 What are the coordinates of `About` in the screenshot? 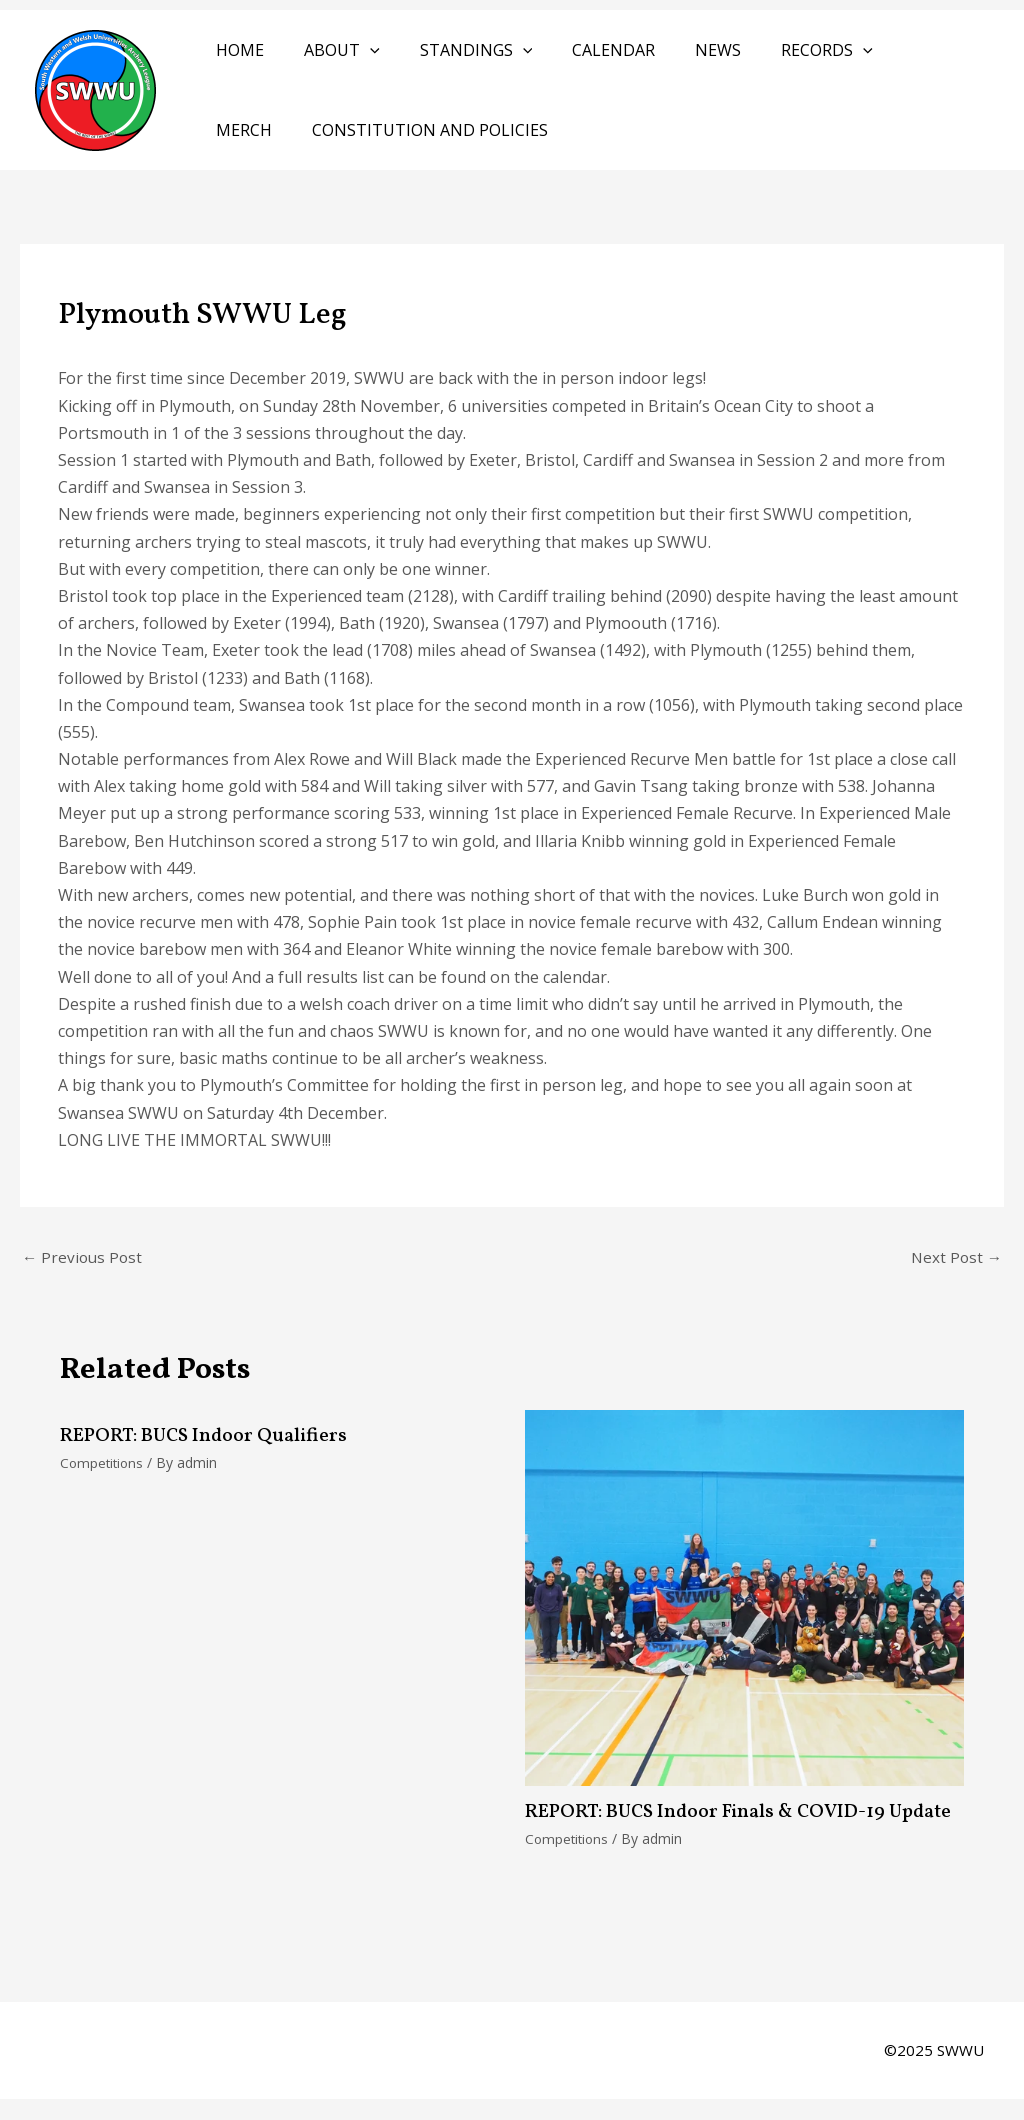 It's located at (330, 50).